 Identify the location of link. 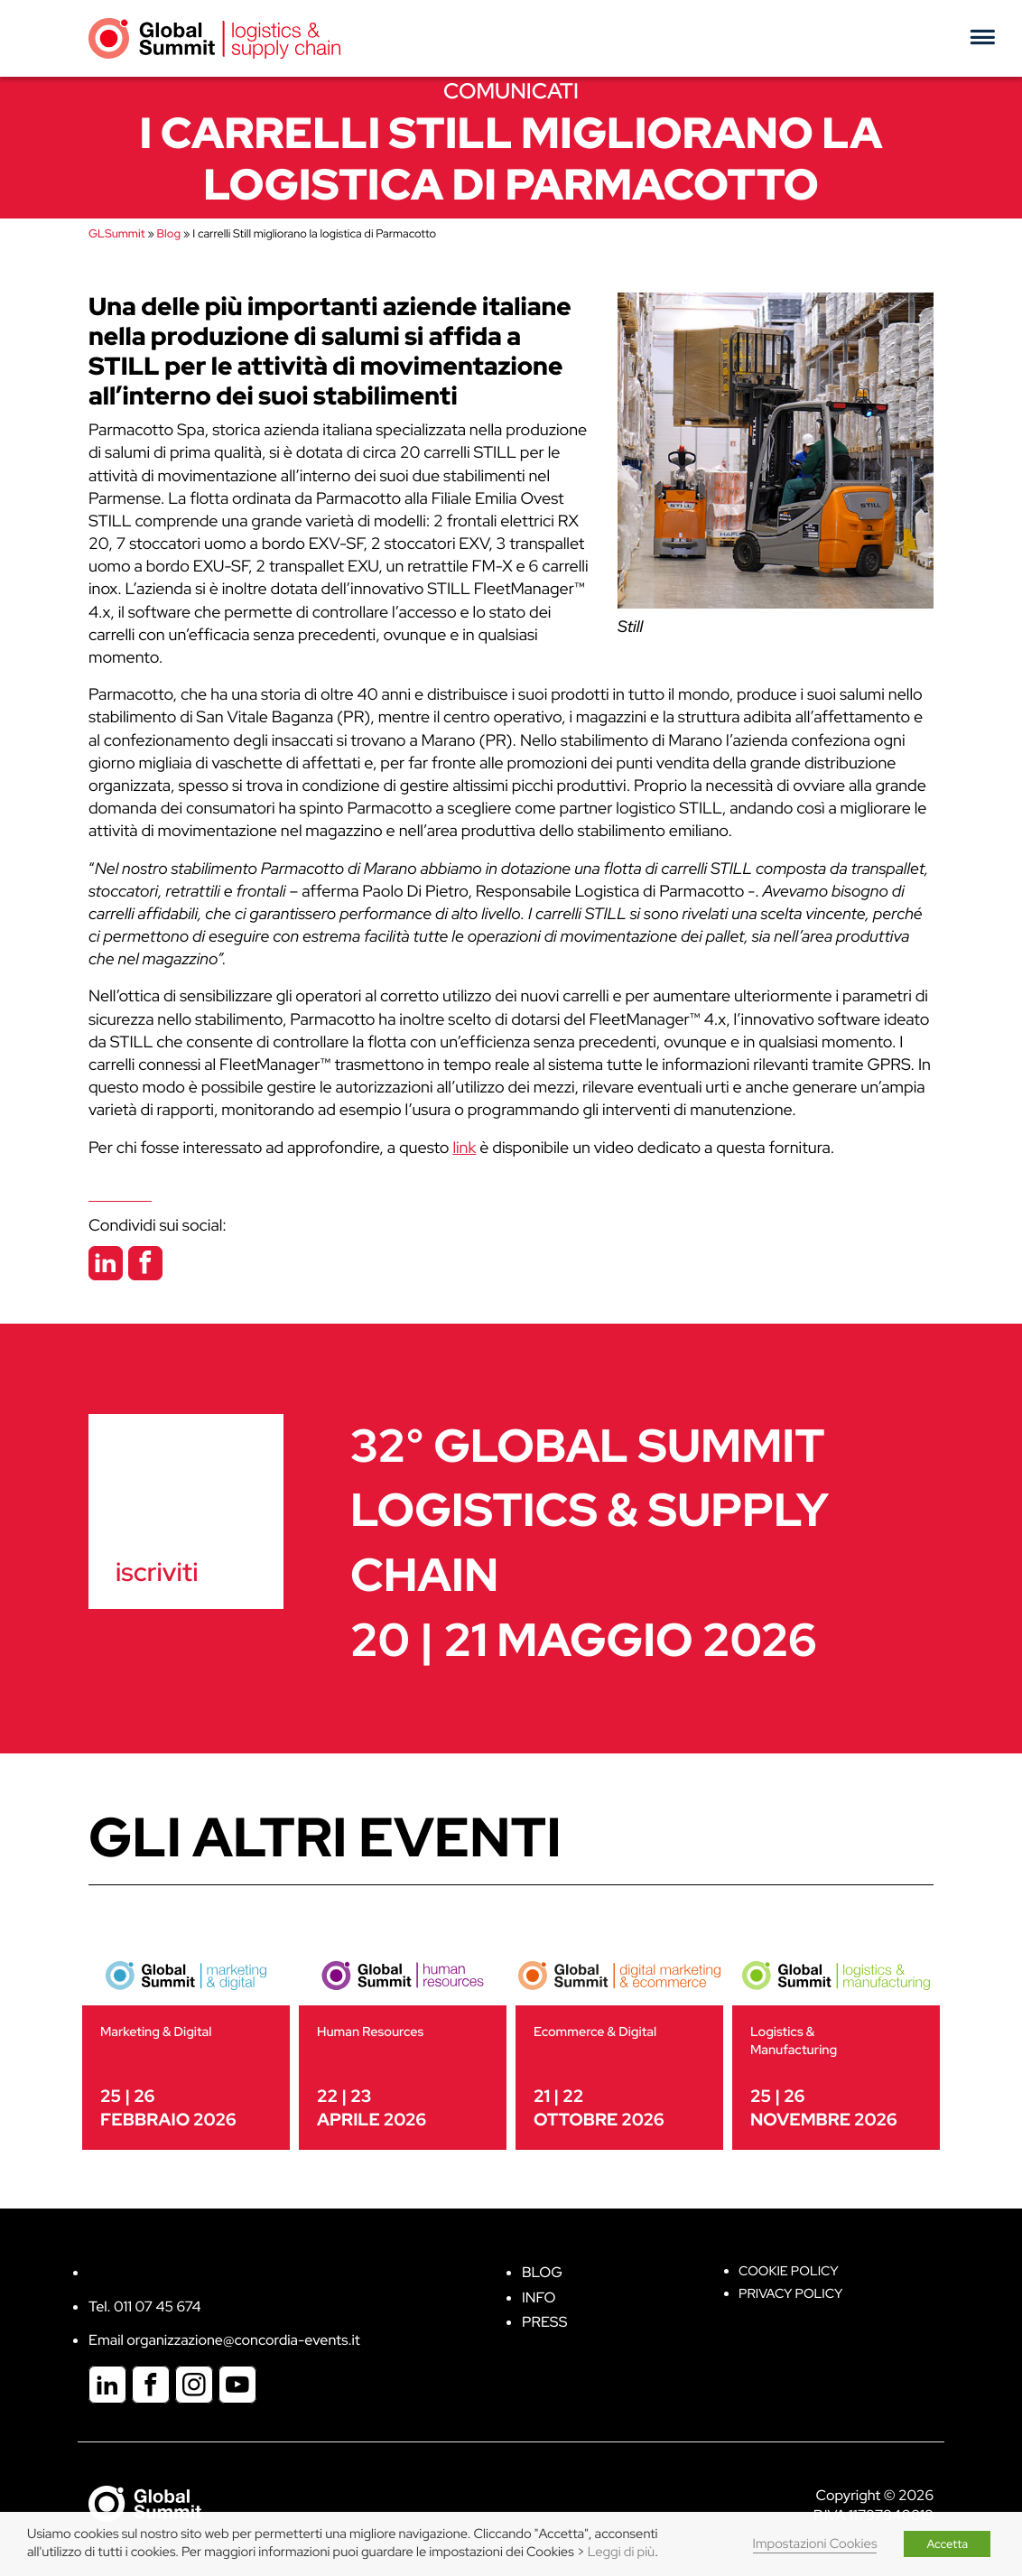
(464, 1148).